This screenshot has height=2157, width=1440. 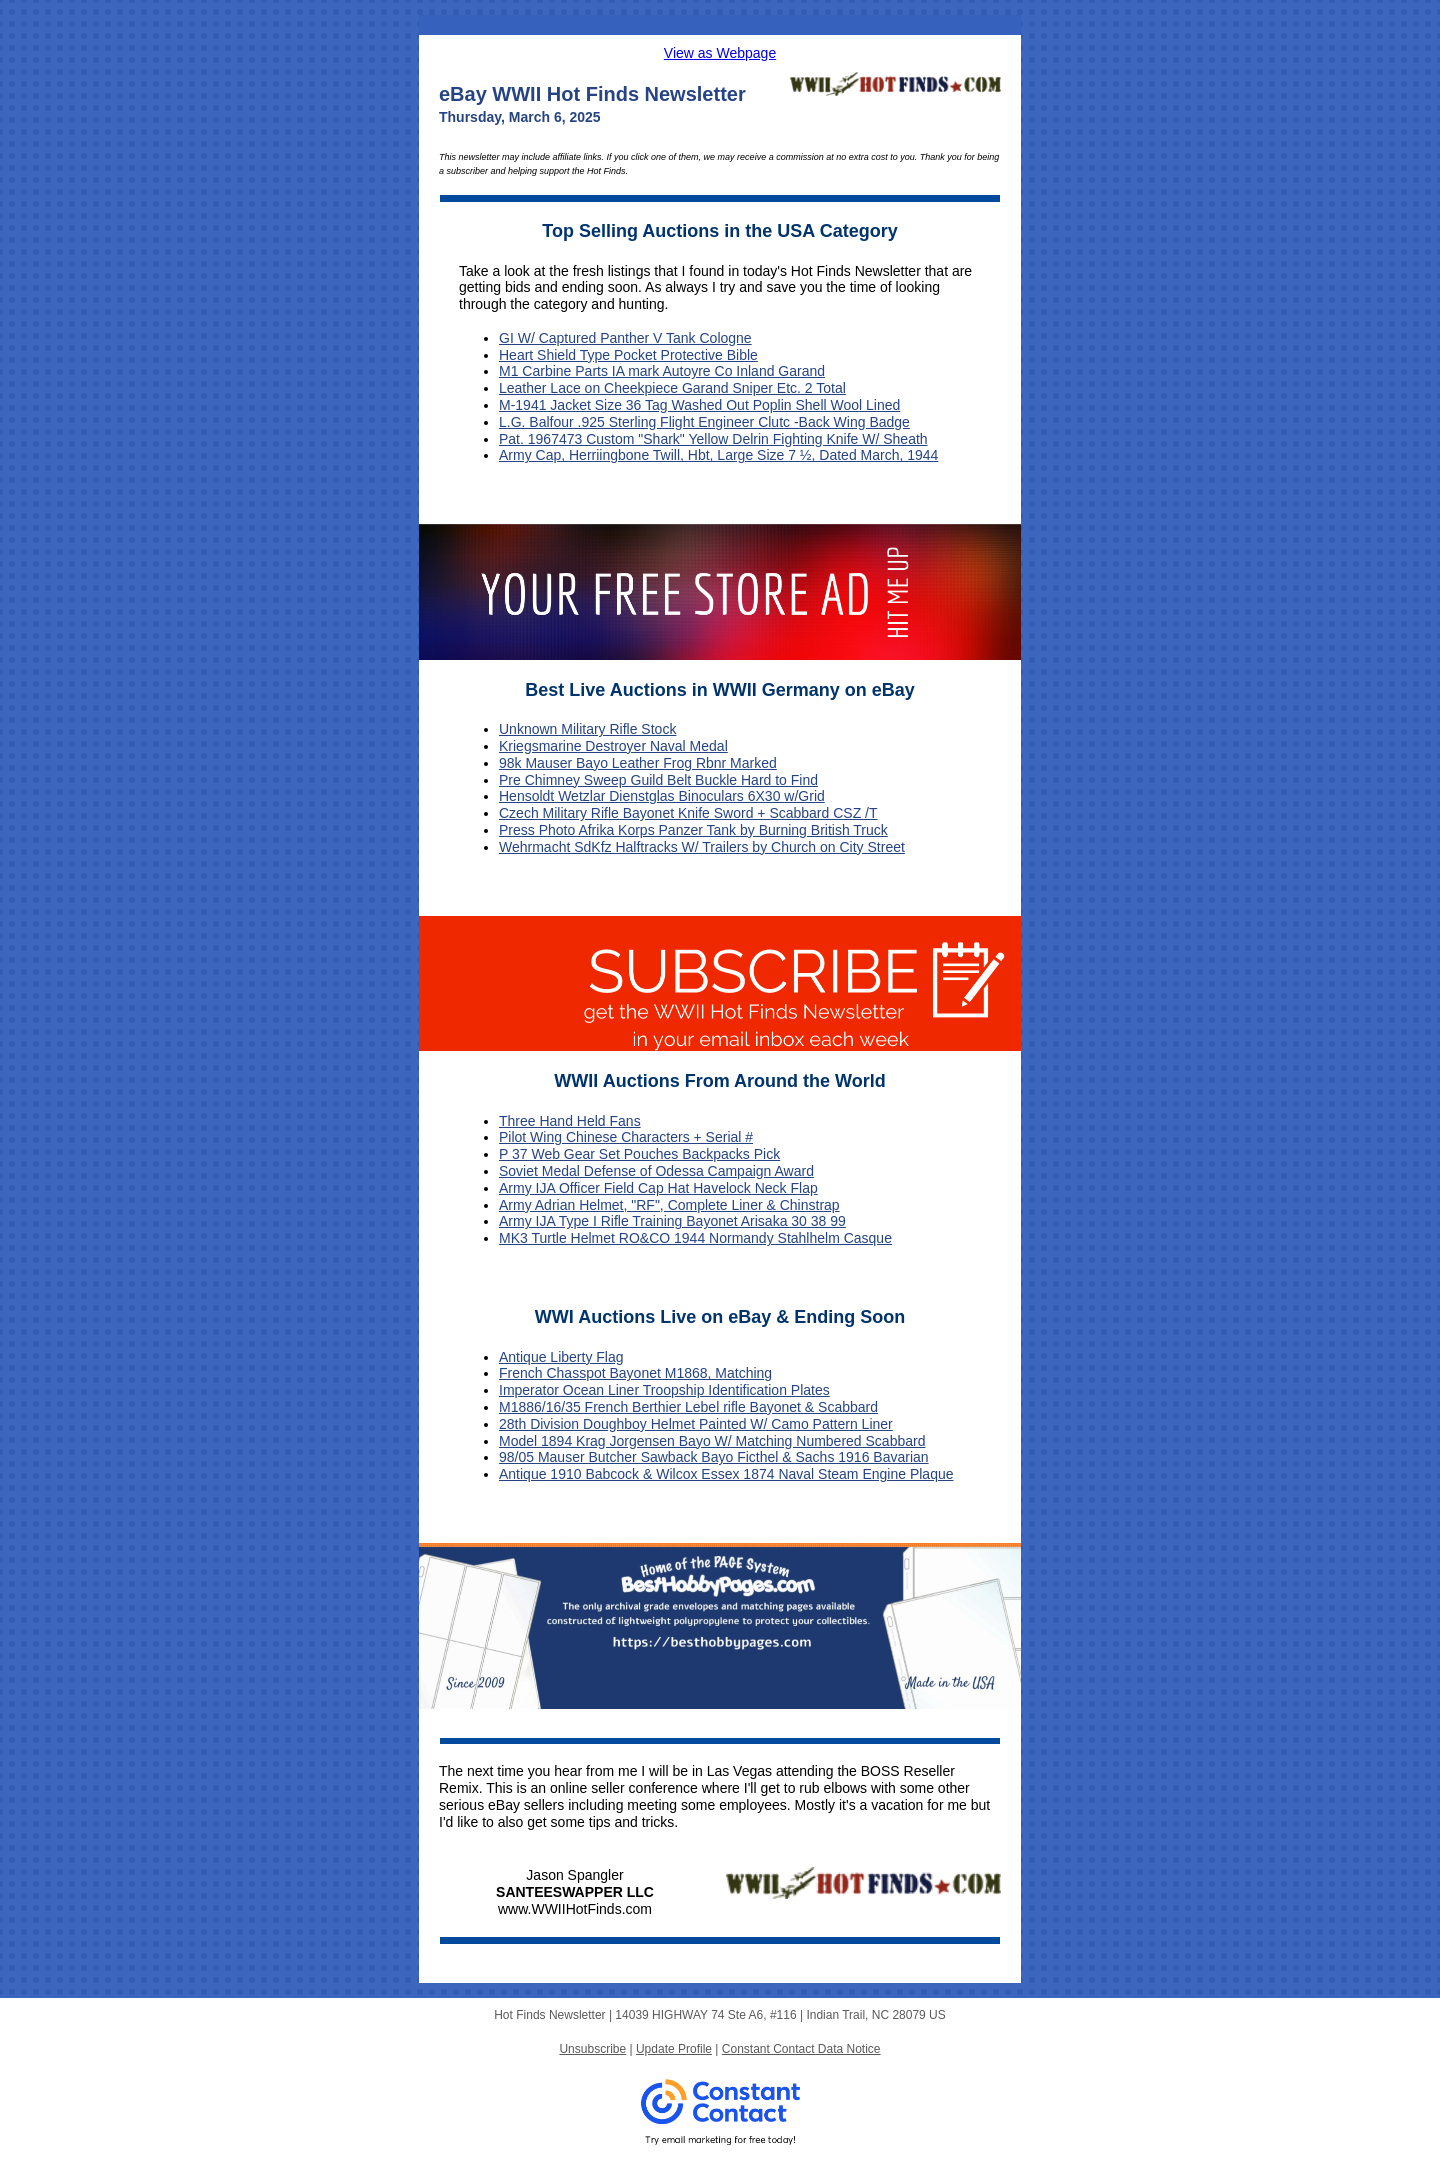 What do you see at coordinates (714, 1457) in the screenshot?
I see `98/05 Mauser Butcher Sawback Bayo Ficthel & Sachs 1916 Bavarian` at bounding box center [714, 1457].